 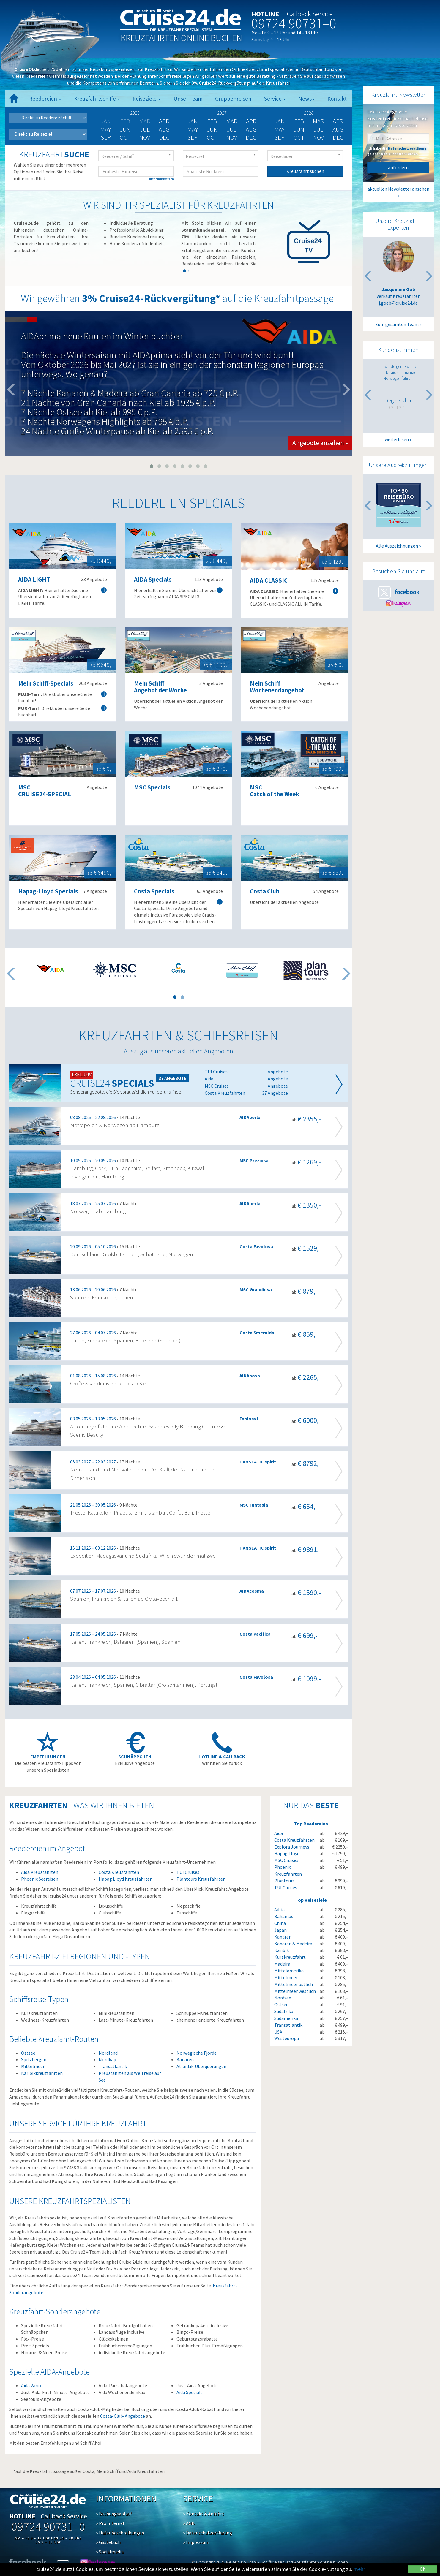 What do you see at coordinates (203, 2514) in the screenshot?
I see `» Kontakt & Anfahrt` at bounding box center [203, 2514].